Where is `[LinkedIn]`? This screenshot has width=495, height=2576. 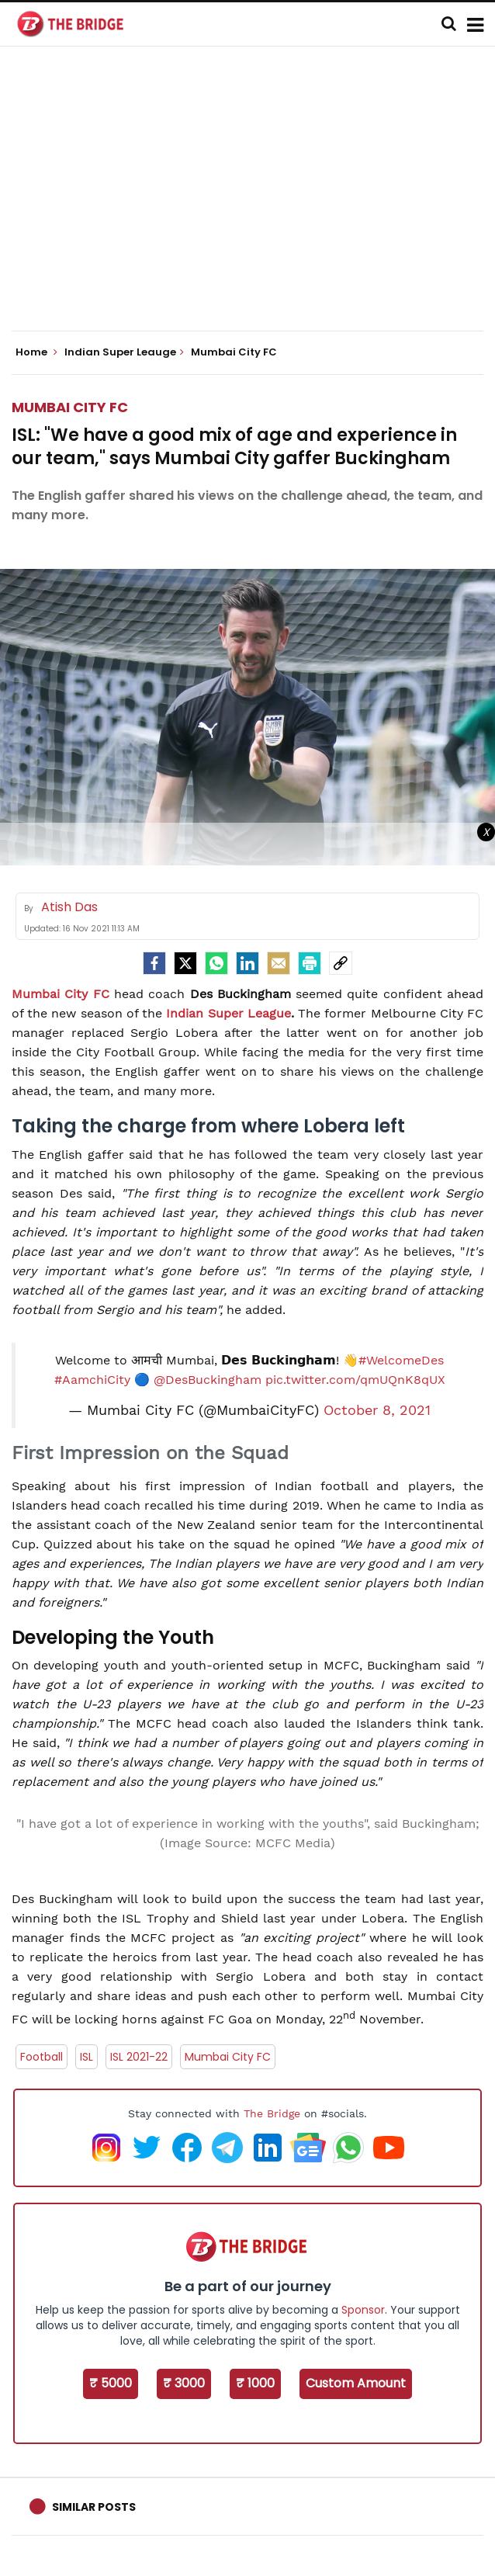 [LinkedIn] is located at coordinates (247, 963).